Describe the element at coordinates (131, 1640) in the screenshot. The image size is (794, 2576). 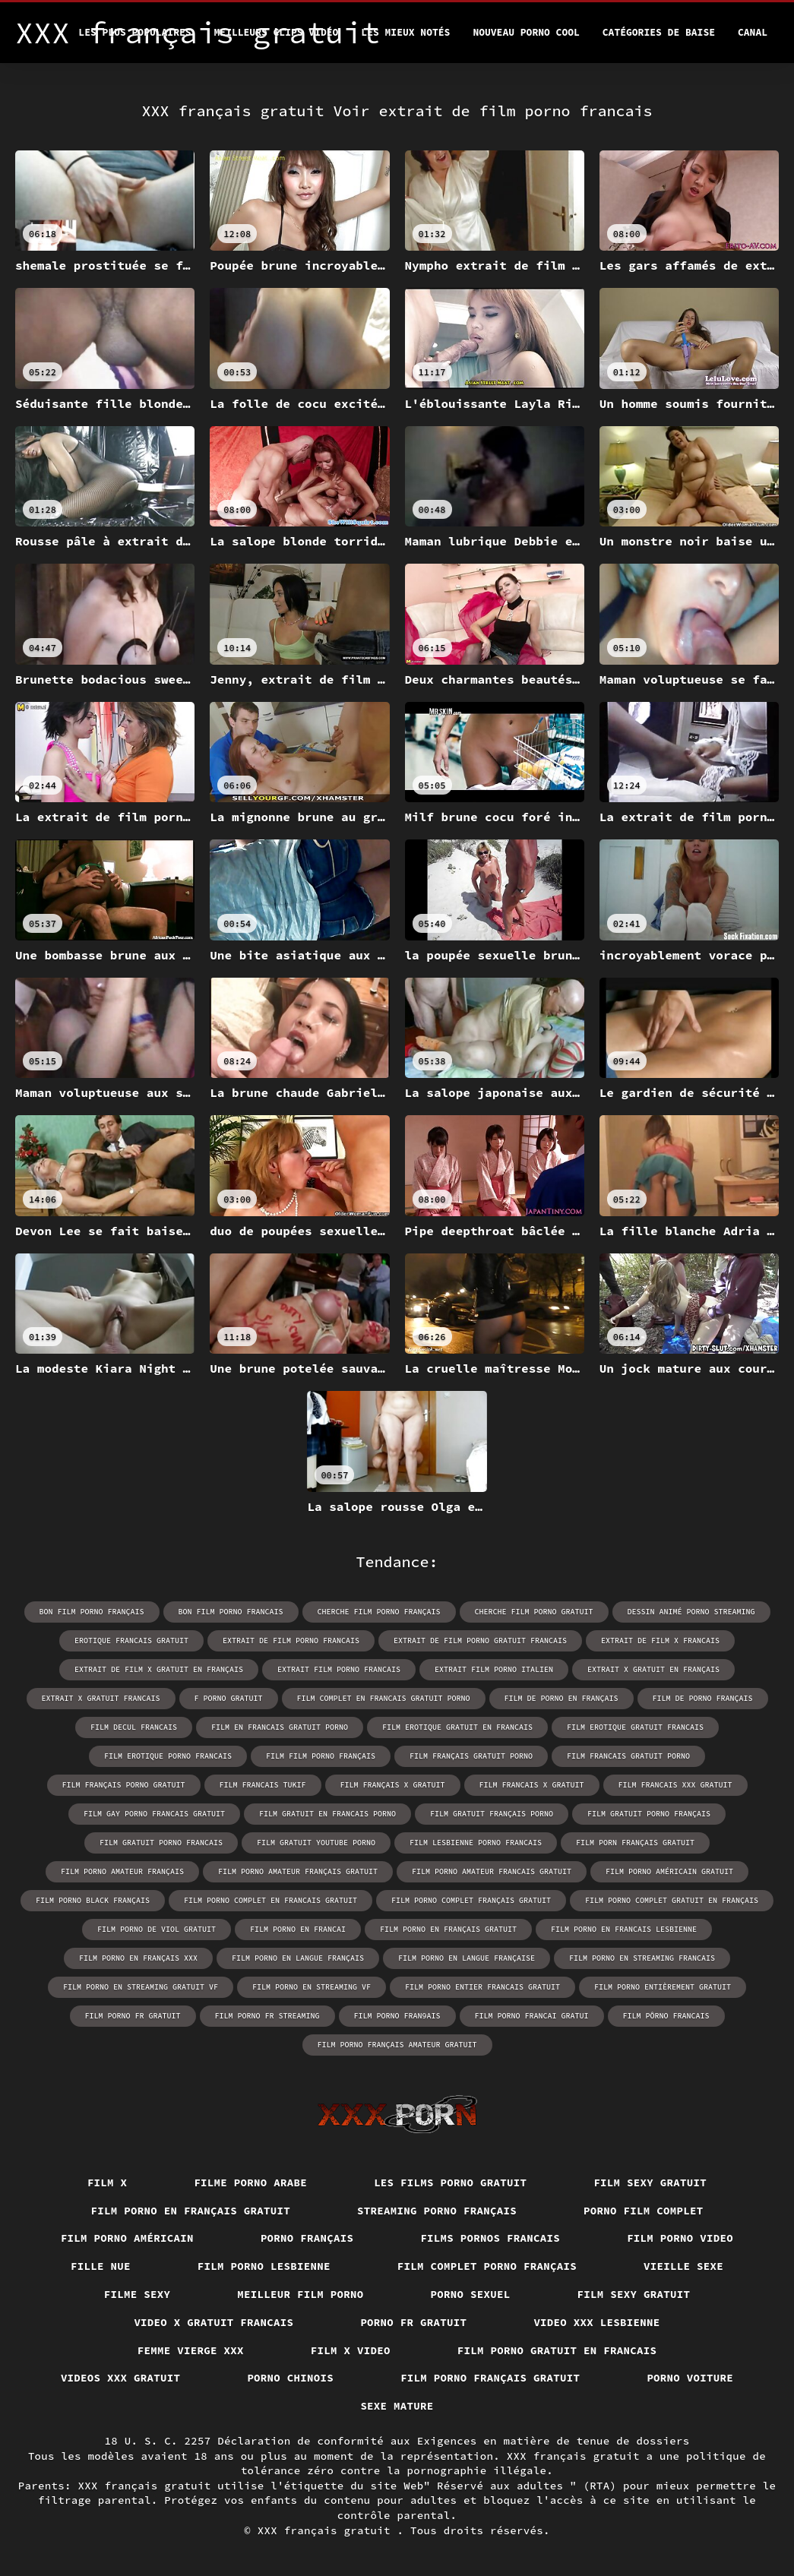
I see `erotique francais gratuit` at that location.